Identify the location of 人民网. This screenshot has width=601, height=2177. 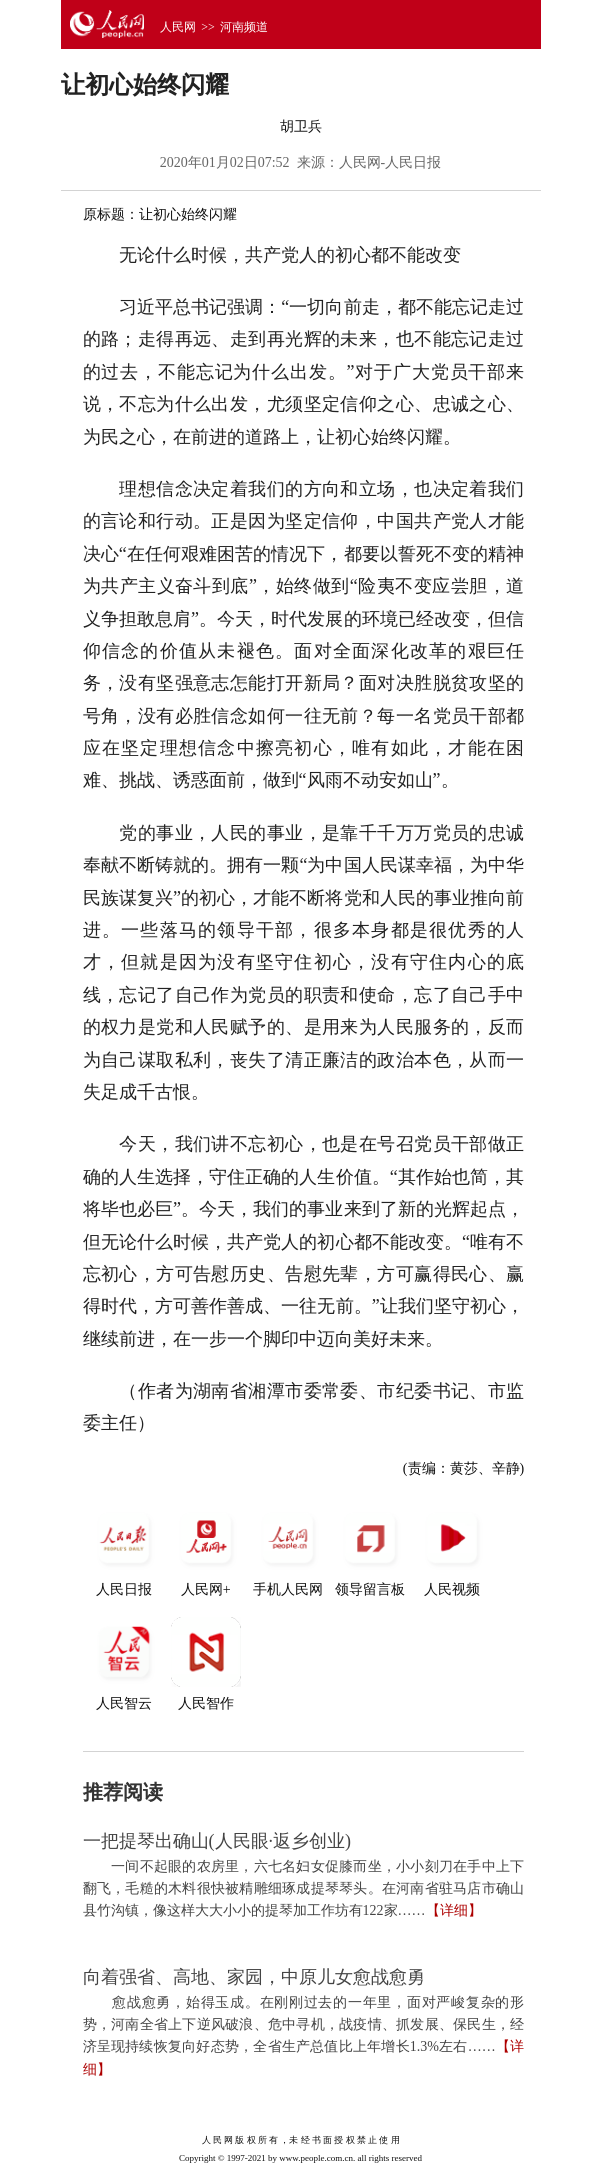
(178, 27).